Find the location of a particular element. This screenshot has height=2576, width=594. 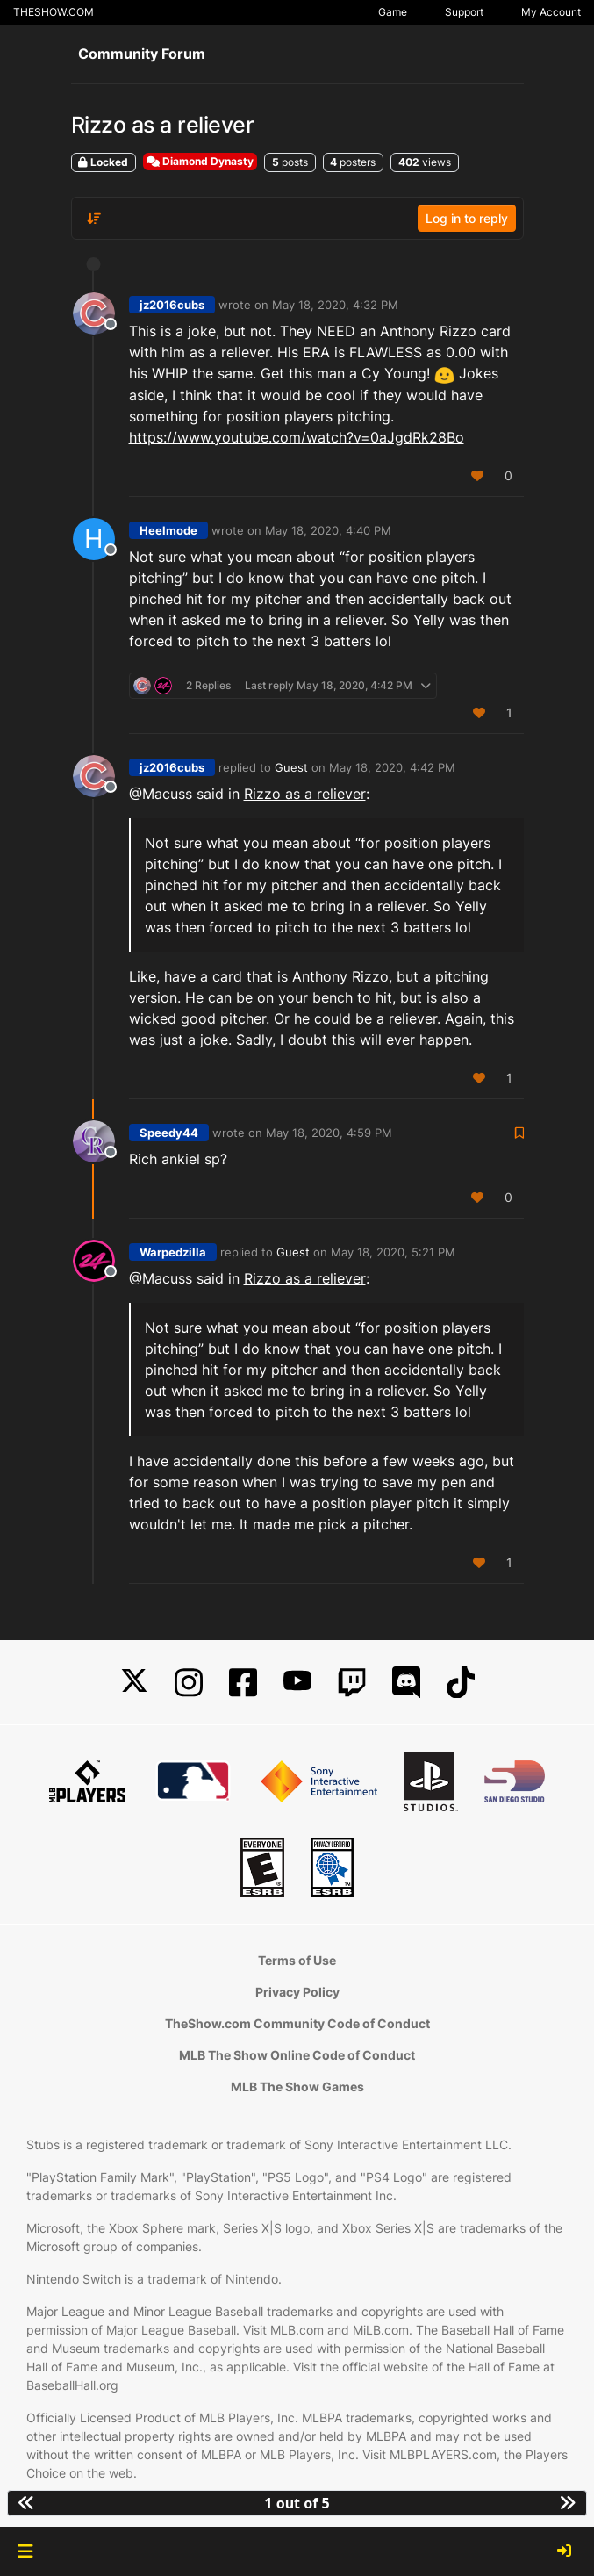

[button] is located at coordinates (25, 2551).